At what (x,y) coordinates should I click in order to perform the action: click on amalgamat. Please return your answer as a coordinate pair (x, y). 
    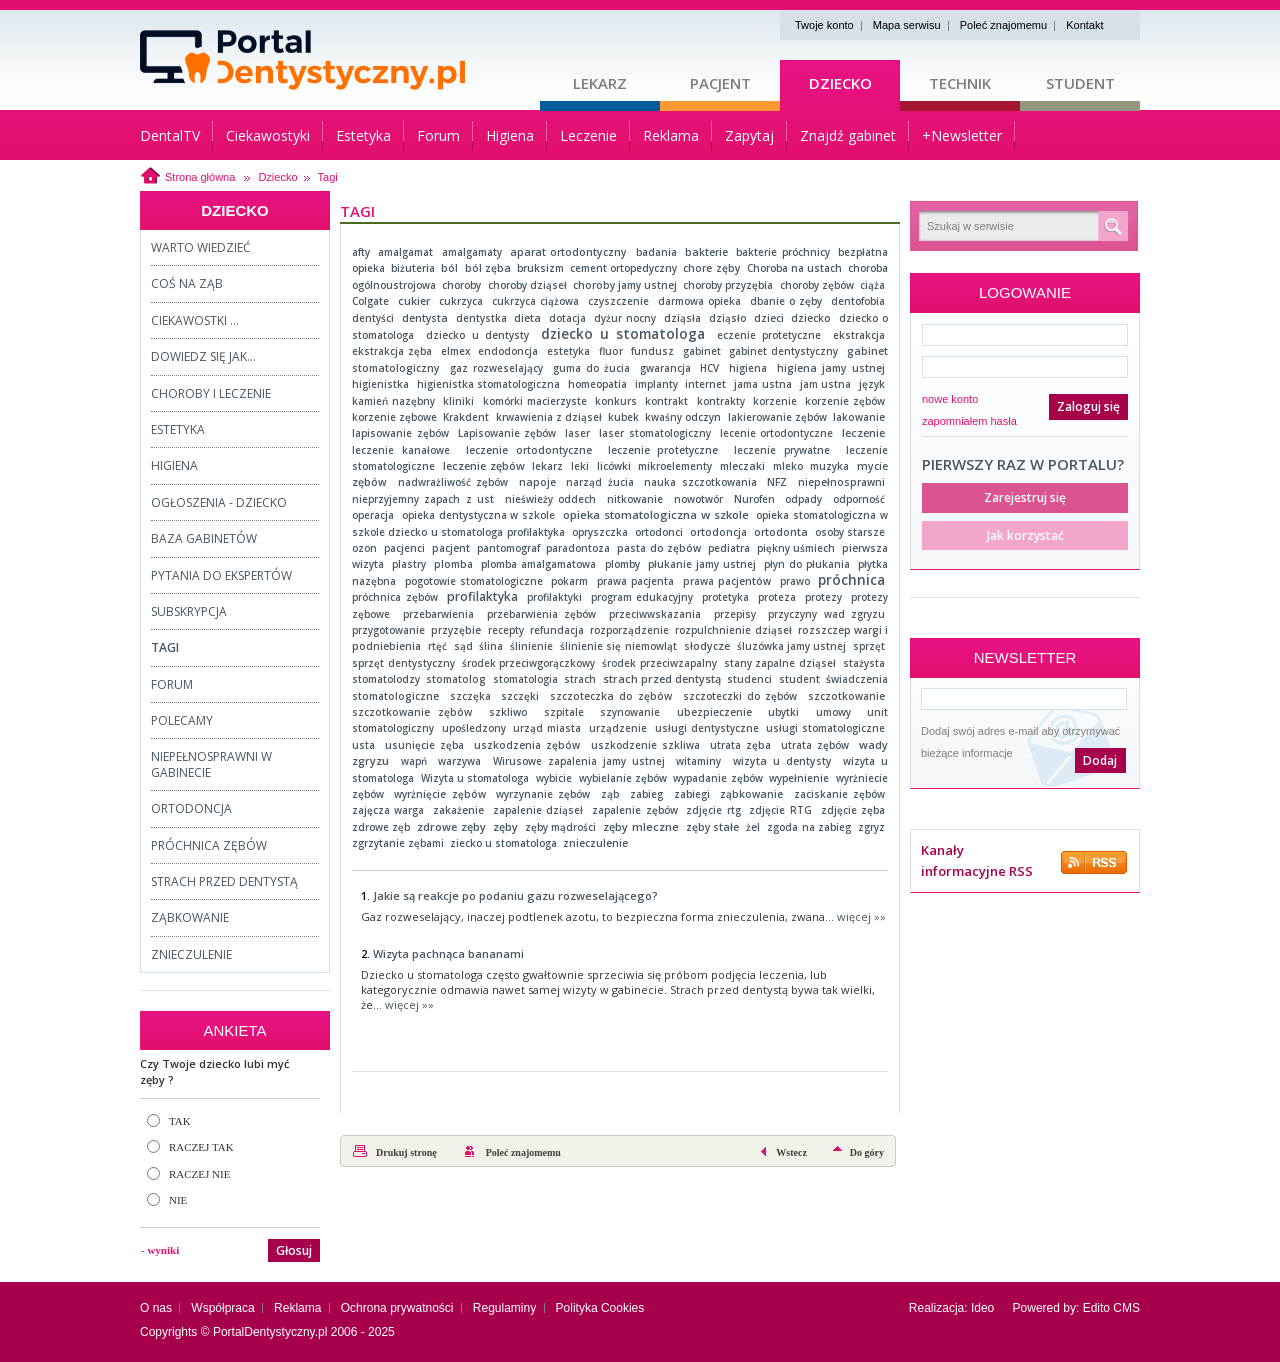
    Looking at the image, I should click on (405, 252).